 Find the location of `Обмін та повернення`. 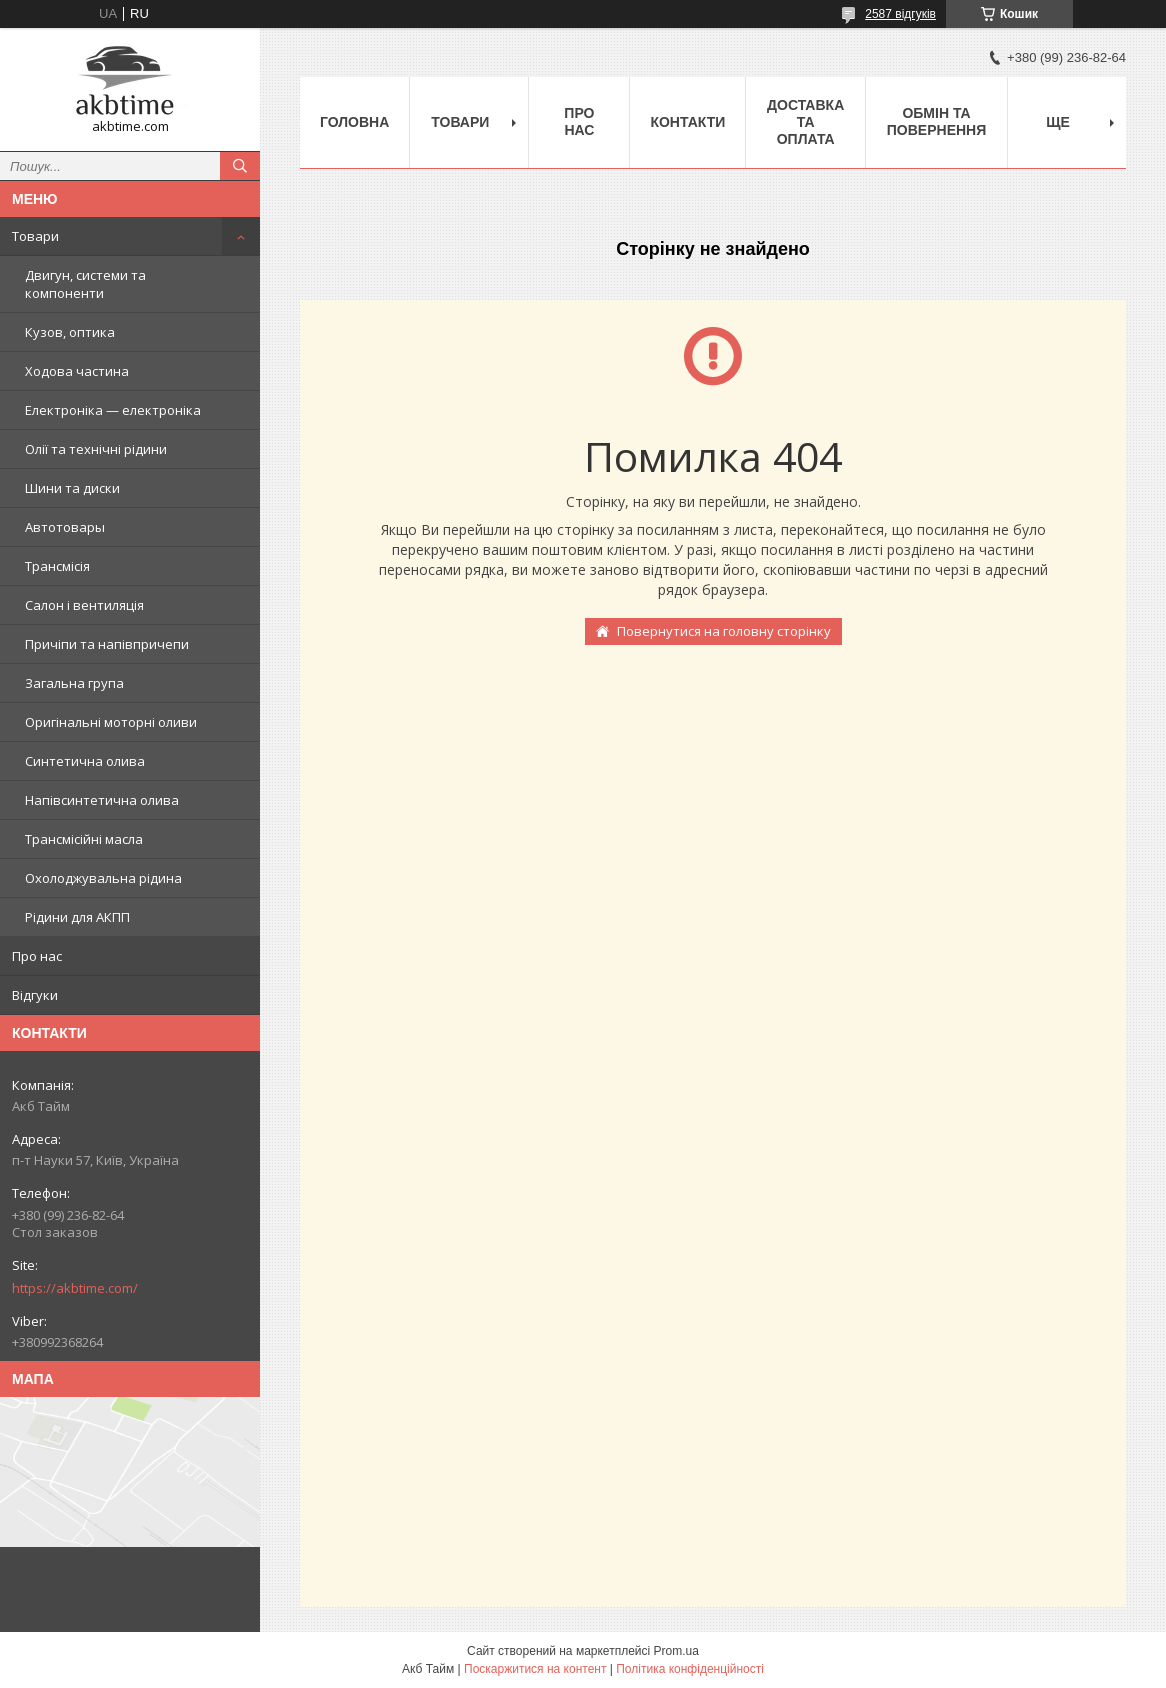

Обмін та повернення is located at coordinates (936, 121).